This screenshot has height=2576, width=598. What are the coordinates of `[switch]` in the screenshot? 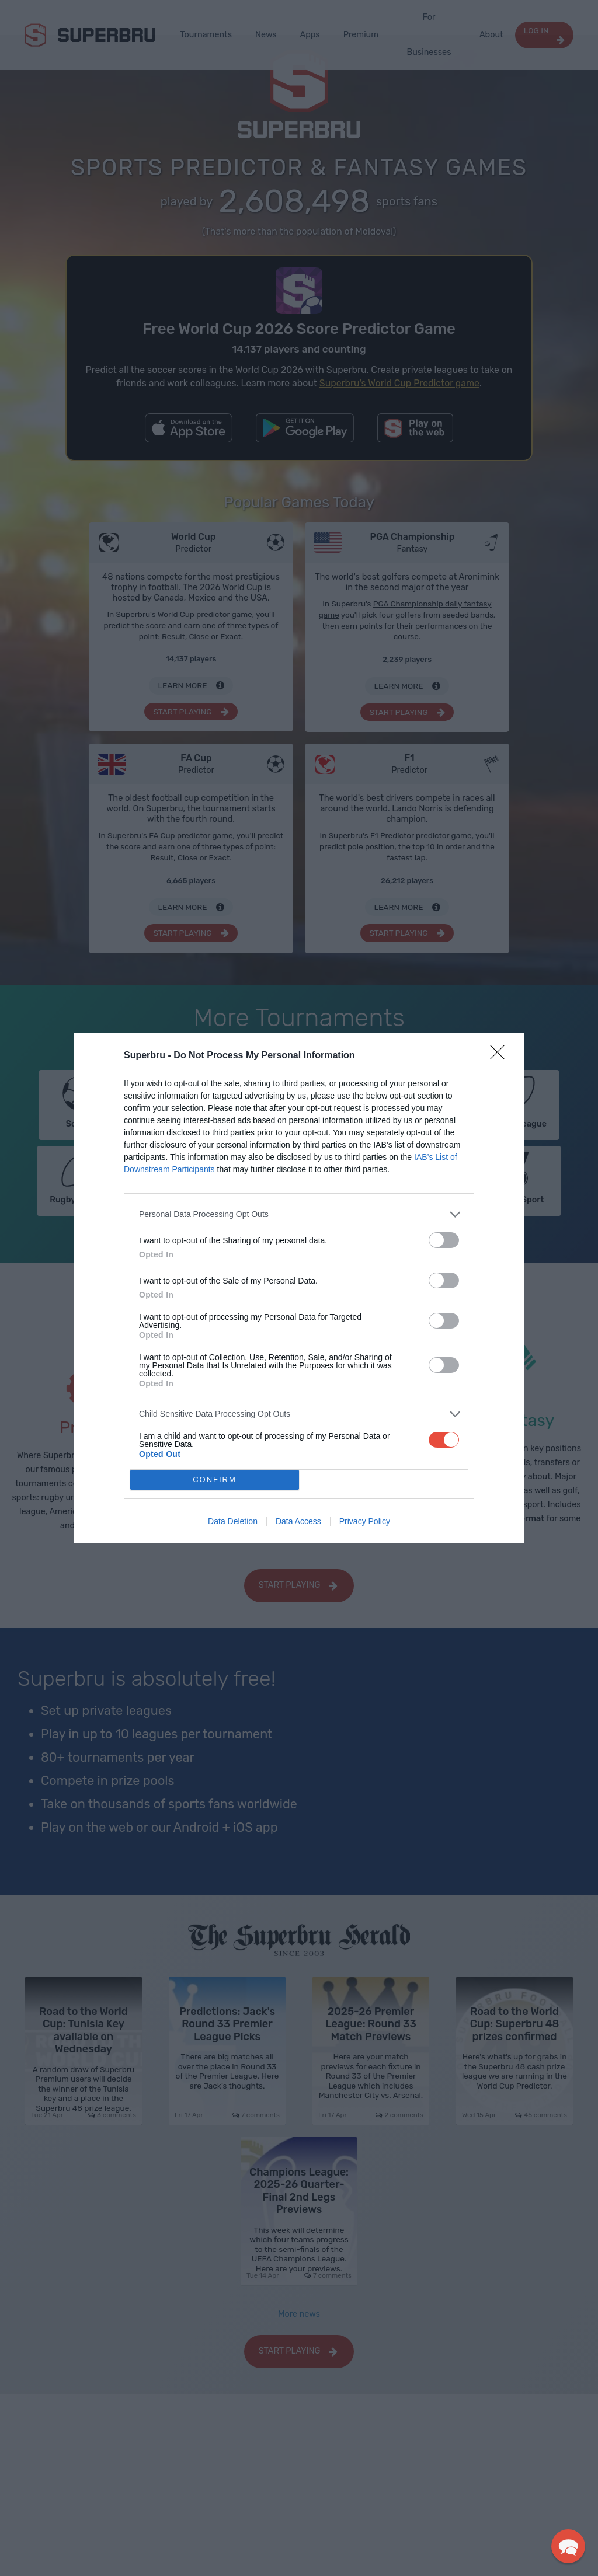 It's located at (444, 1240).